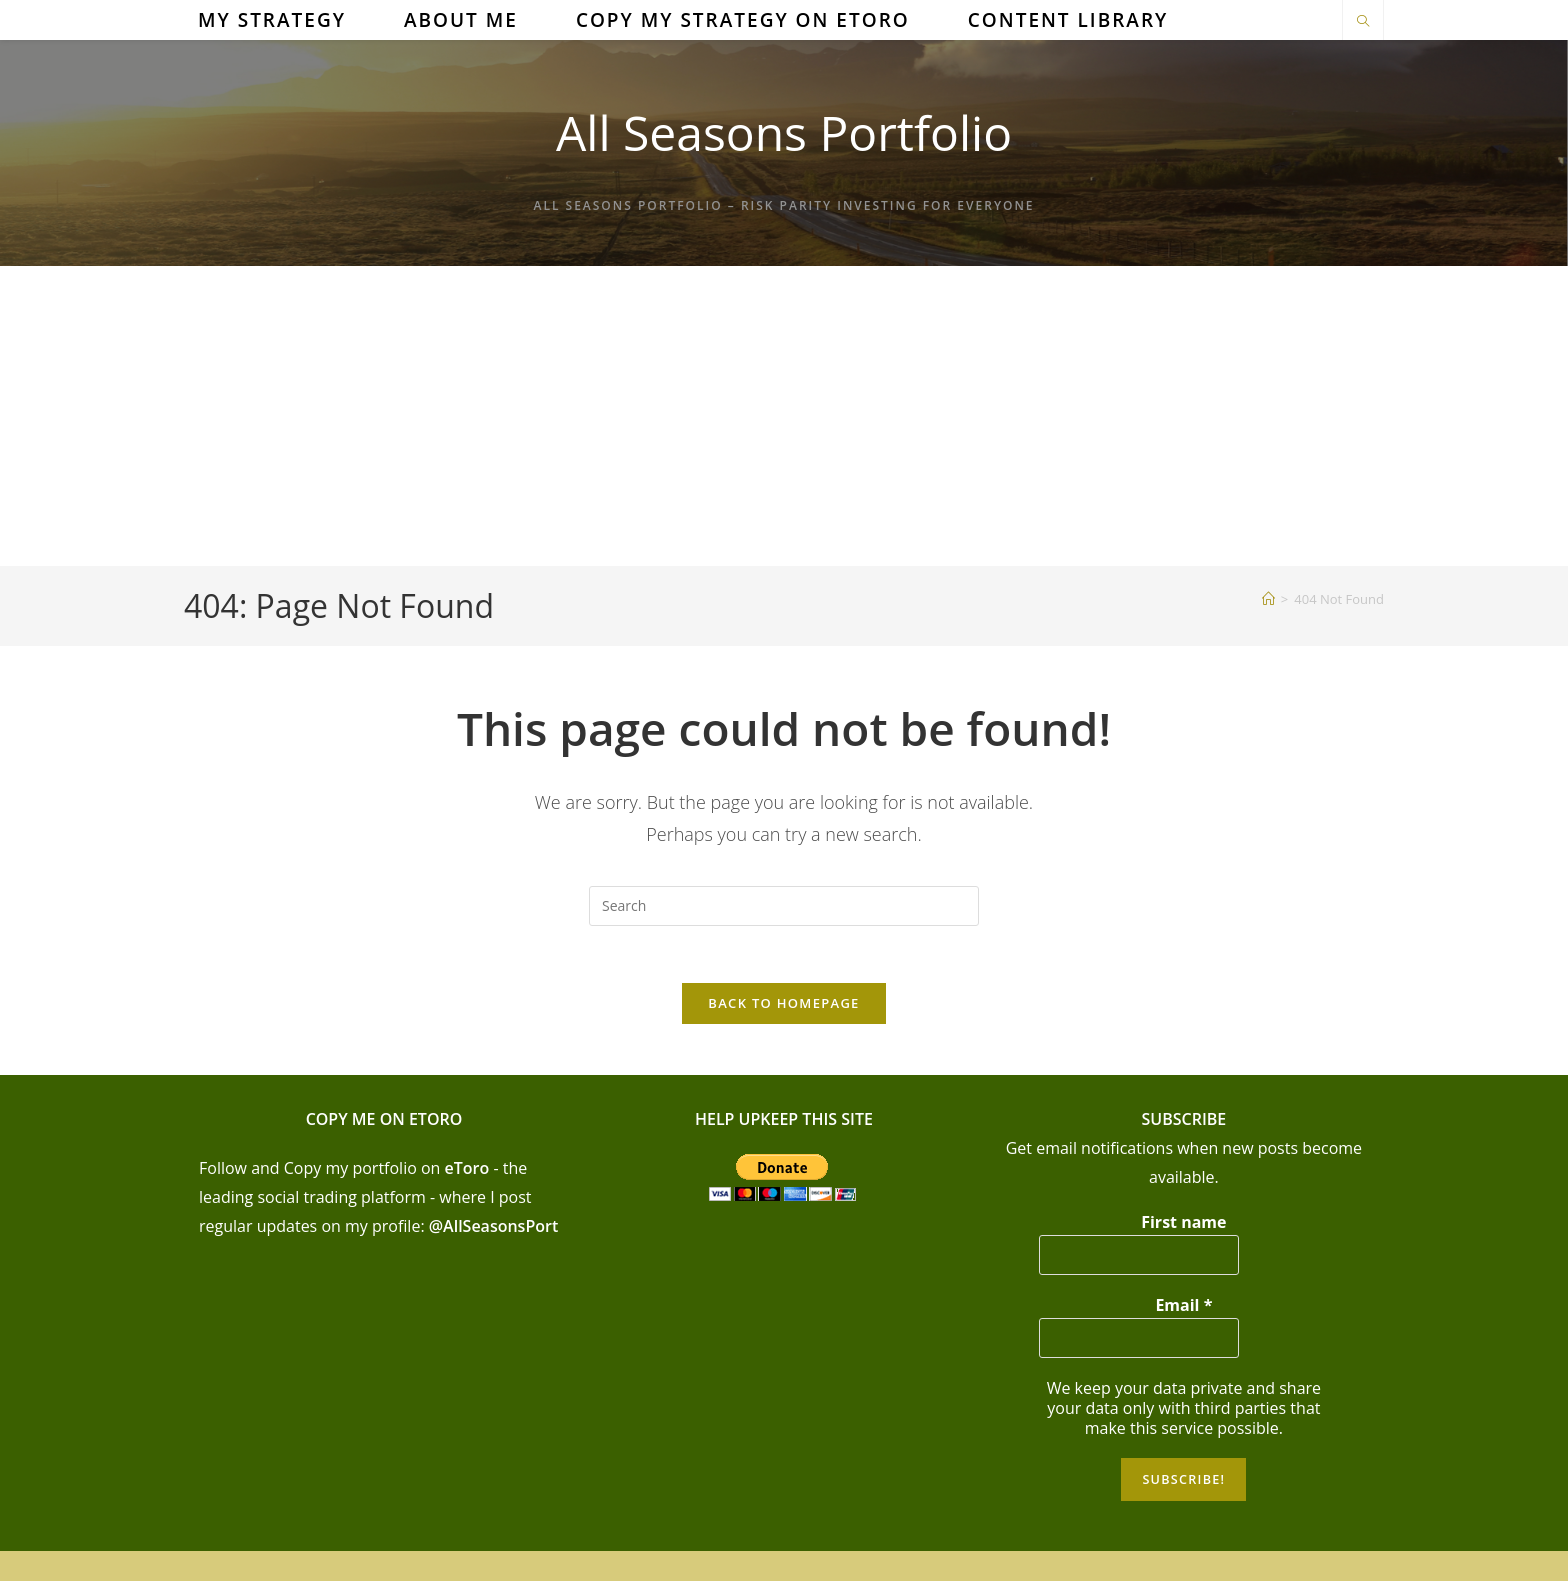 The height and width of the screenshot is (1583, 1568). I want to click on eToro, so click(467, 1171).